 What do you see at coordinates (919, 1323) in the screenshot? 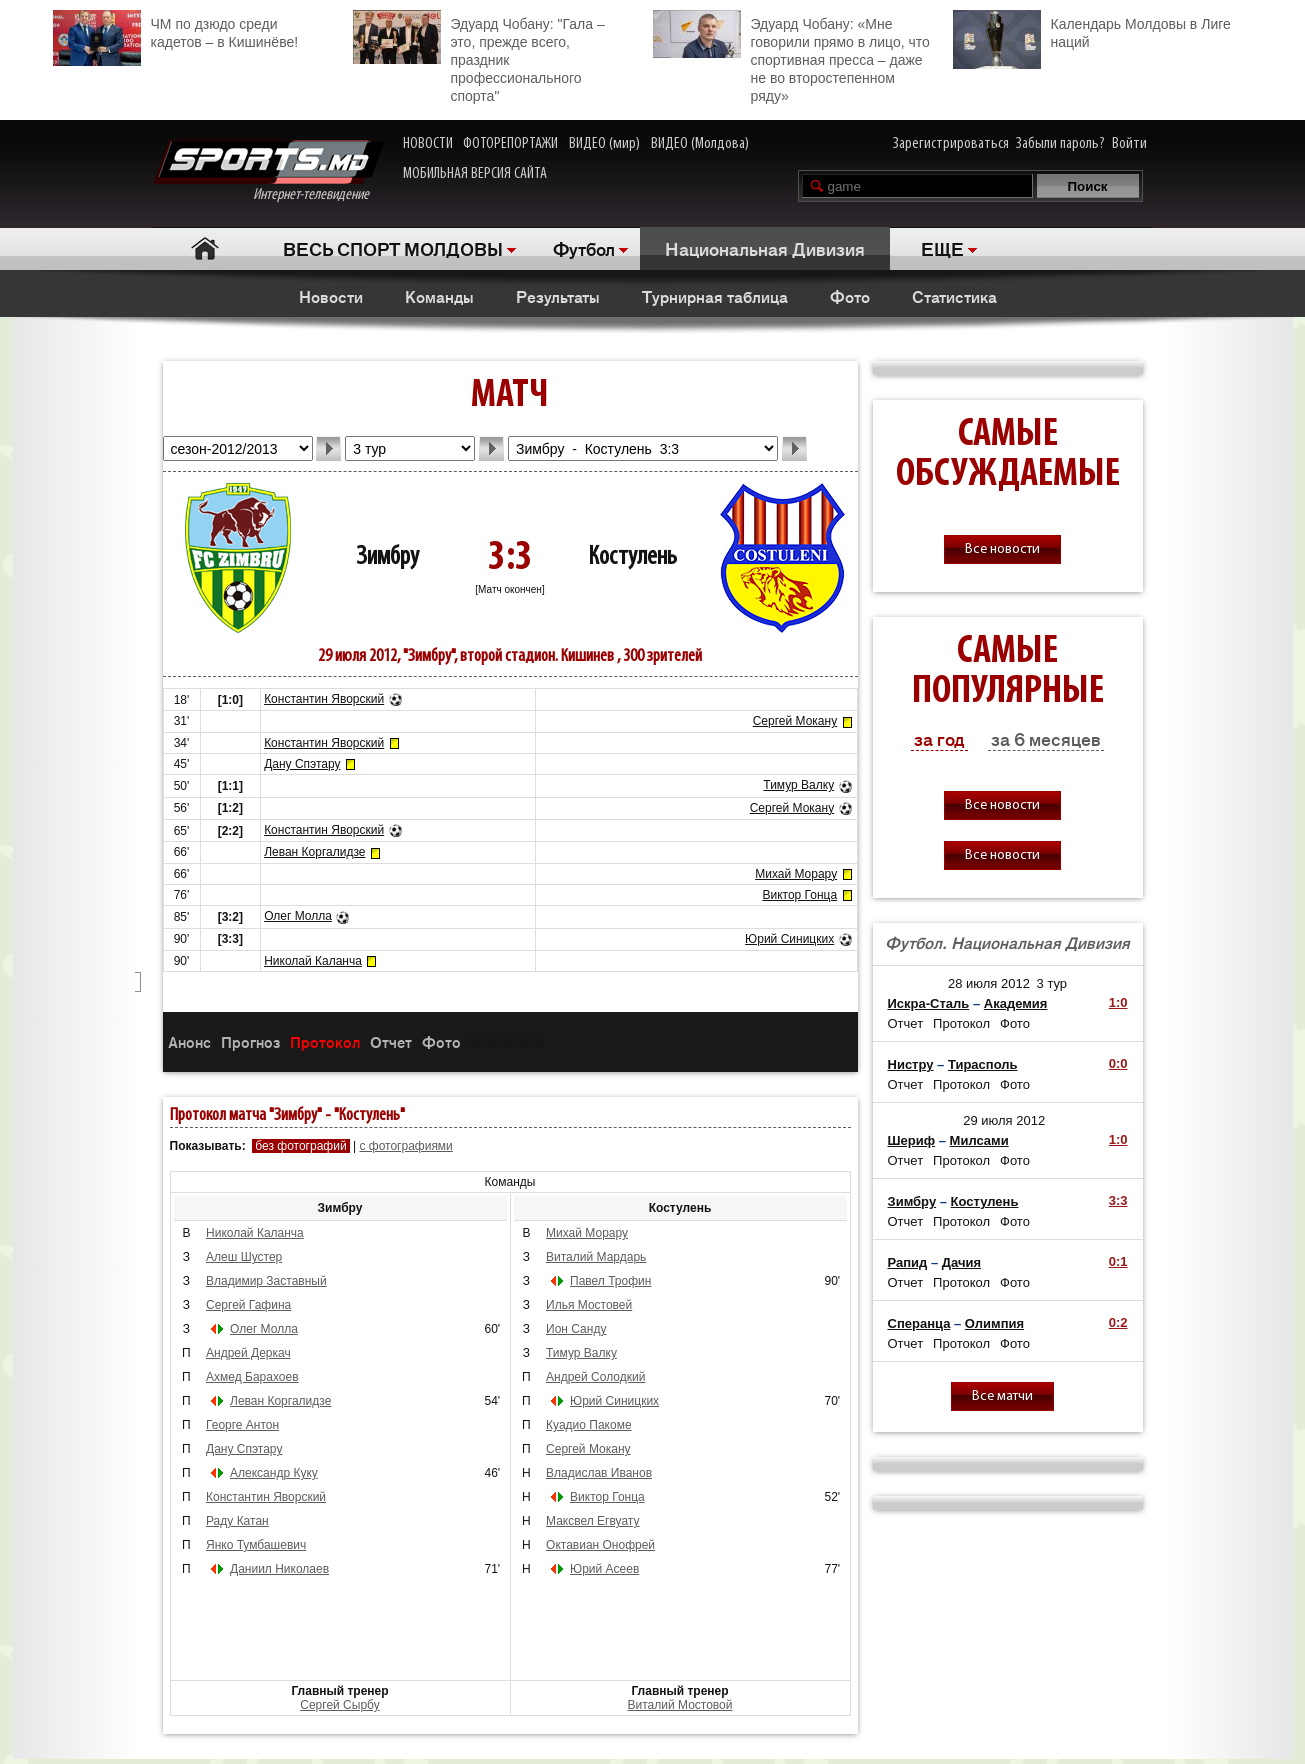
I see `Сперанца` at bounding box center [919, 1323].